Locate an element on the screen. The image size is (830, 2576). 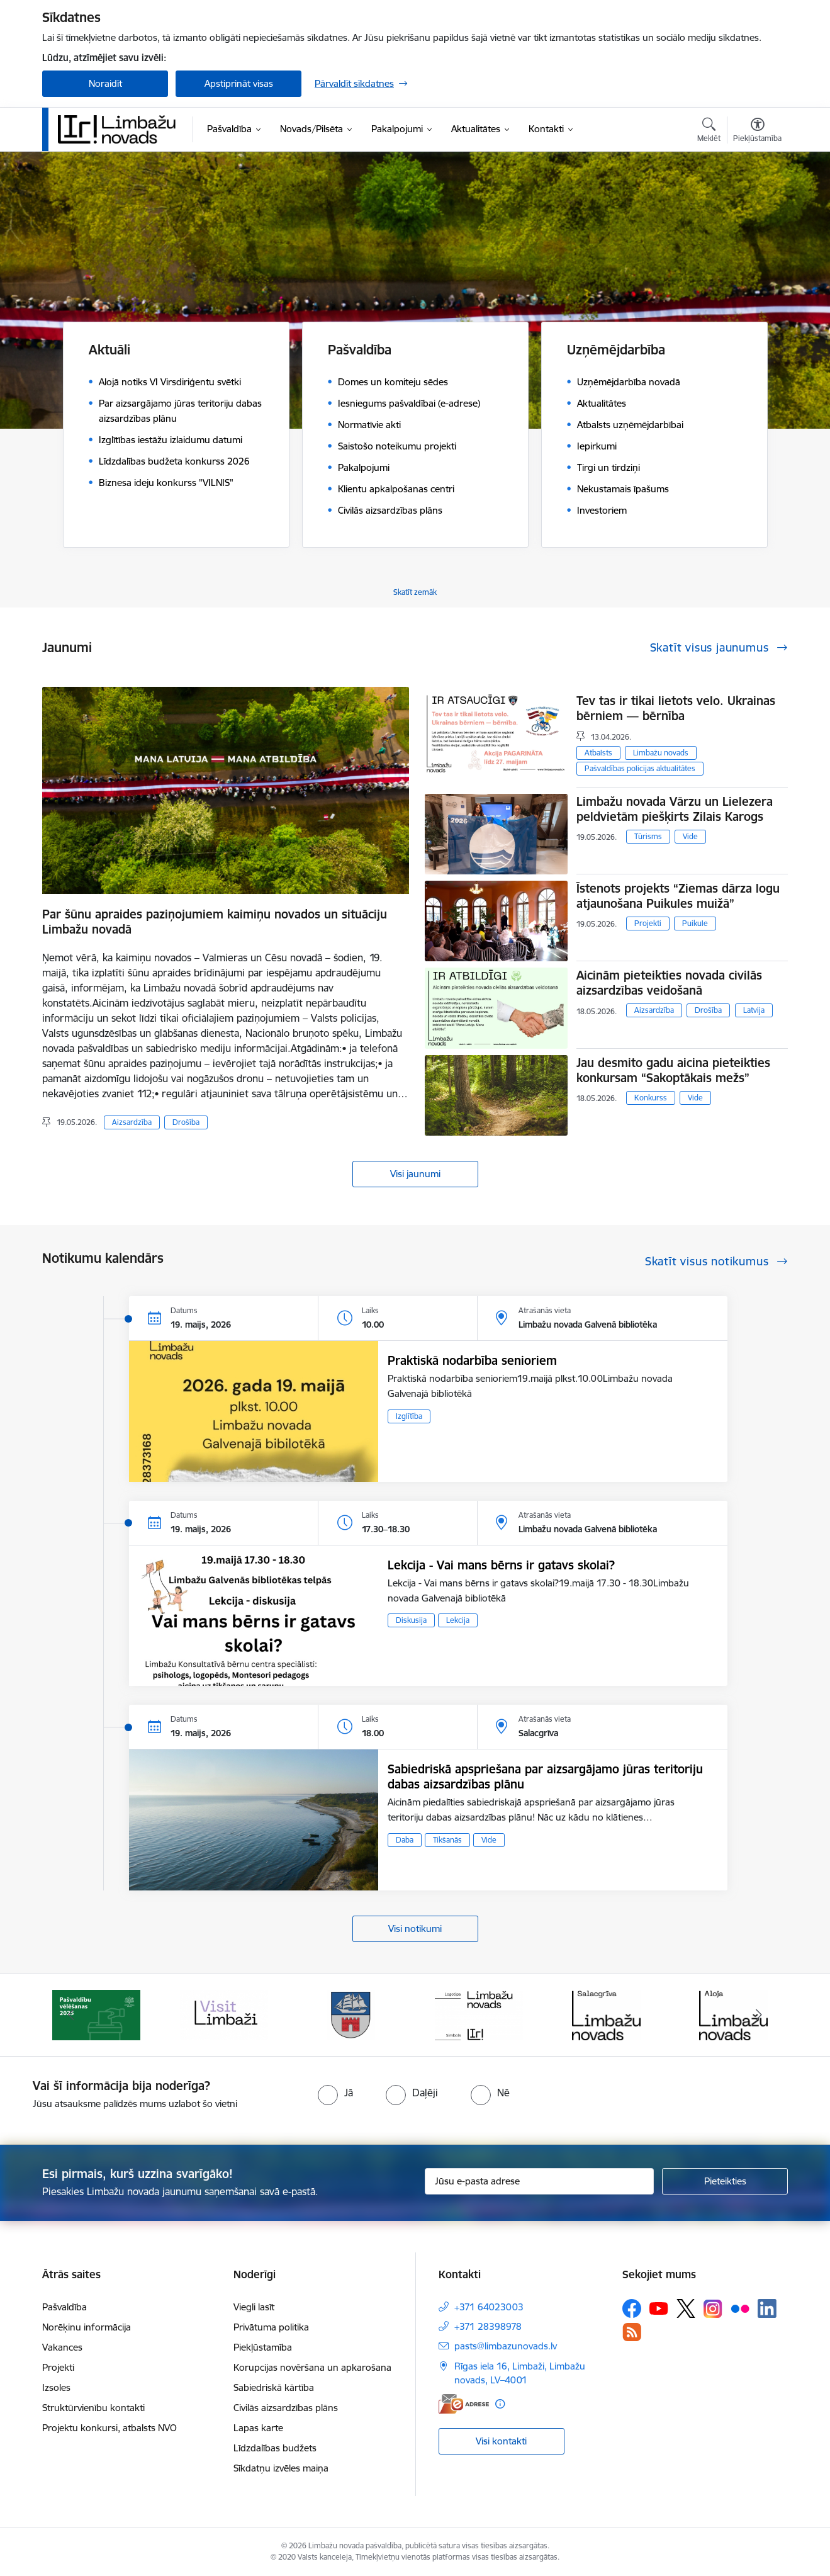
[Sekojiet mums Instagram] is located at coordinates (713, 2309).